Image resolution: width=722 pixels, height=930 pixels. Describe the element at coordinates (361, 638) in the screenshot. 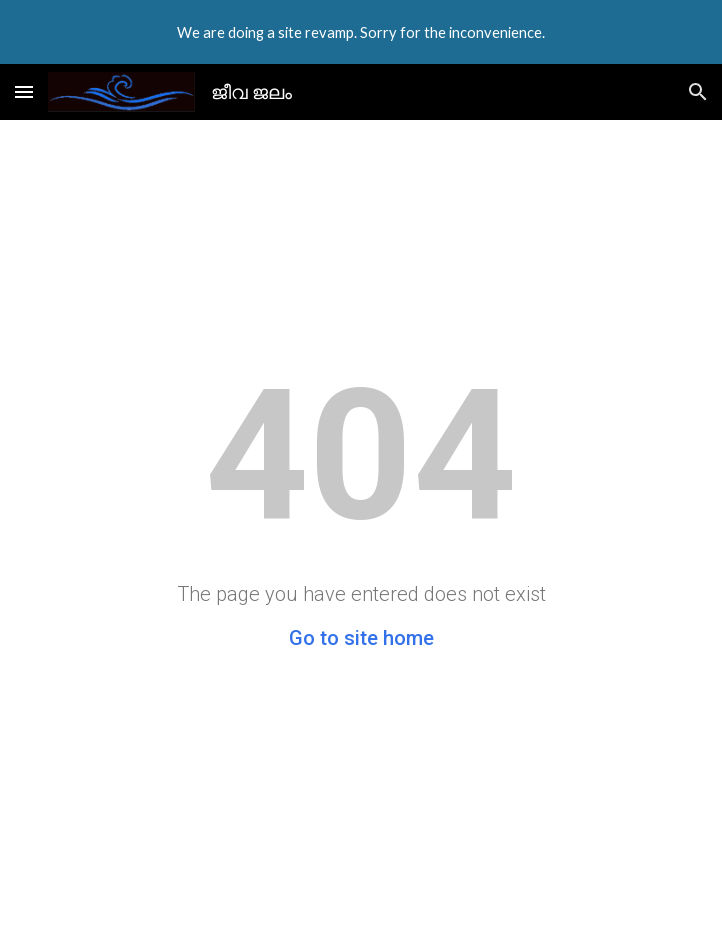

I see `Go to site home` at that location.